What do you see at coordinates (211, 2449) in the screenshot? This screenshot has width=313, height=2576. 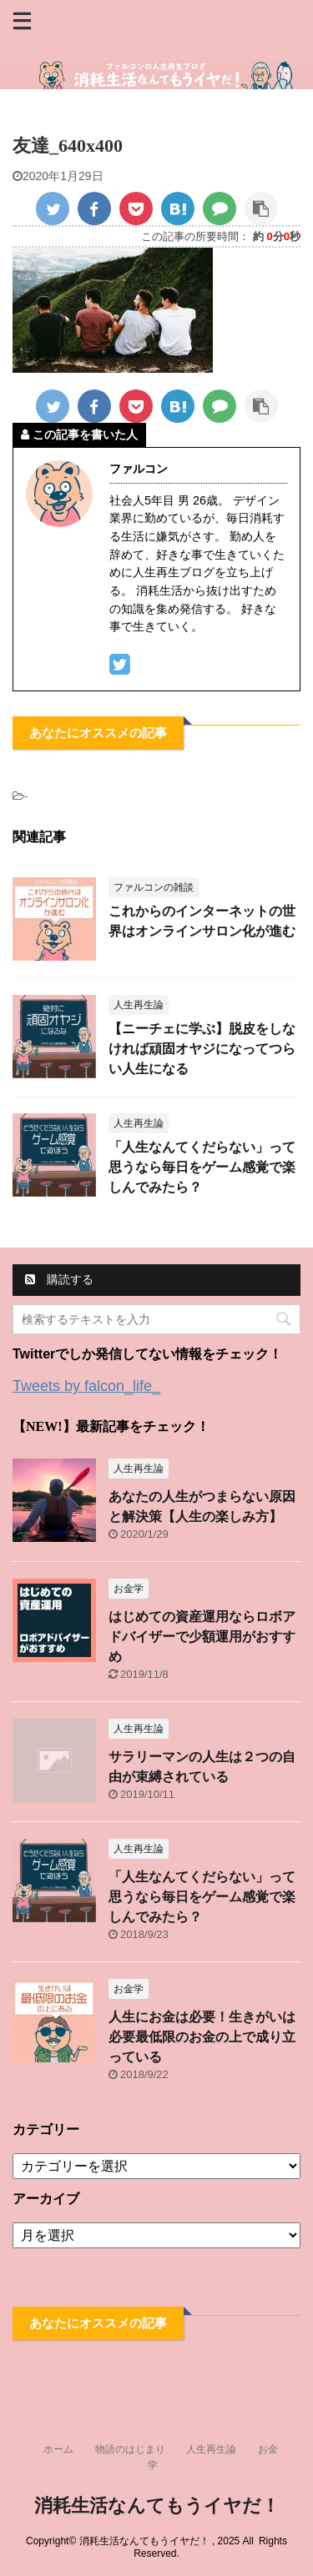 I see `人生再生論` at bounding box center [211, 2449].